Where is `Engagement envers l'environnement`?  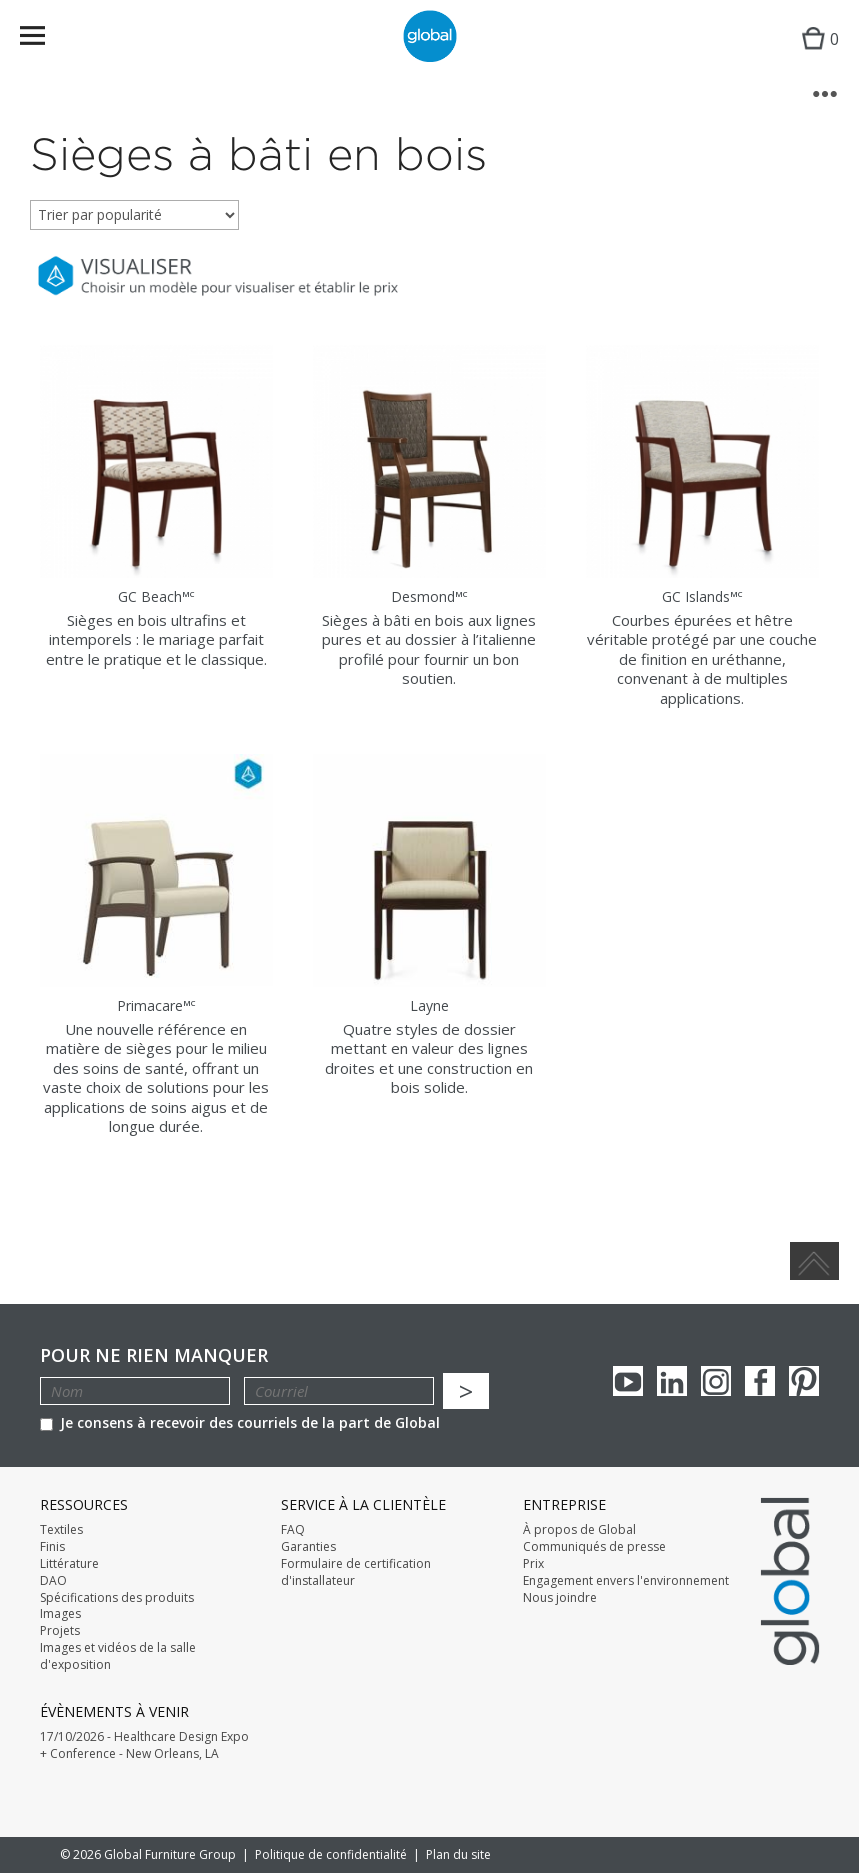 Engagement envers l'environnement is located at coordinates (626, 1581).